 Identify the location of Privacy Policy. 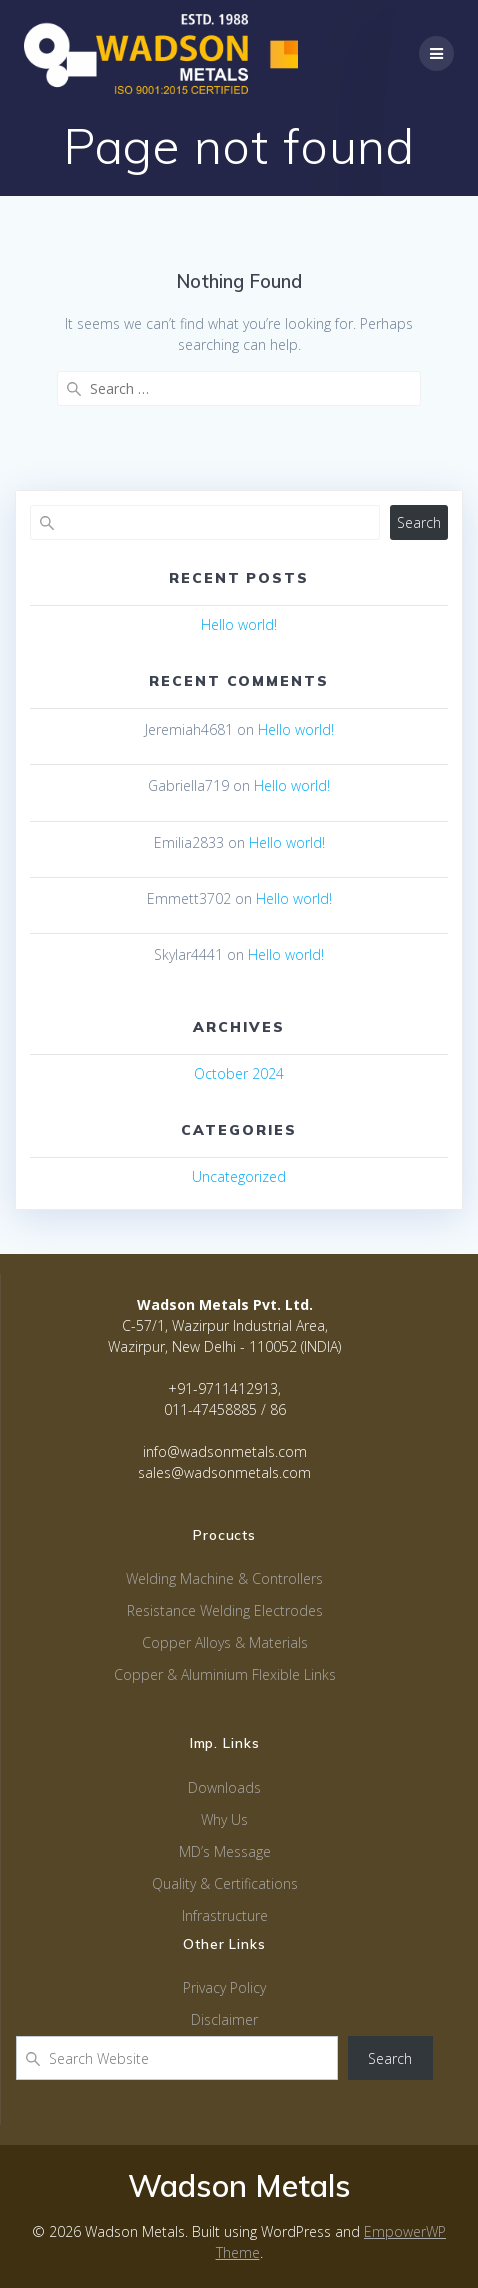
(224, 1987).